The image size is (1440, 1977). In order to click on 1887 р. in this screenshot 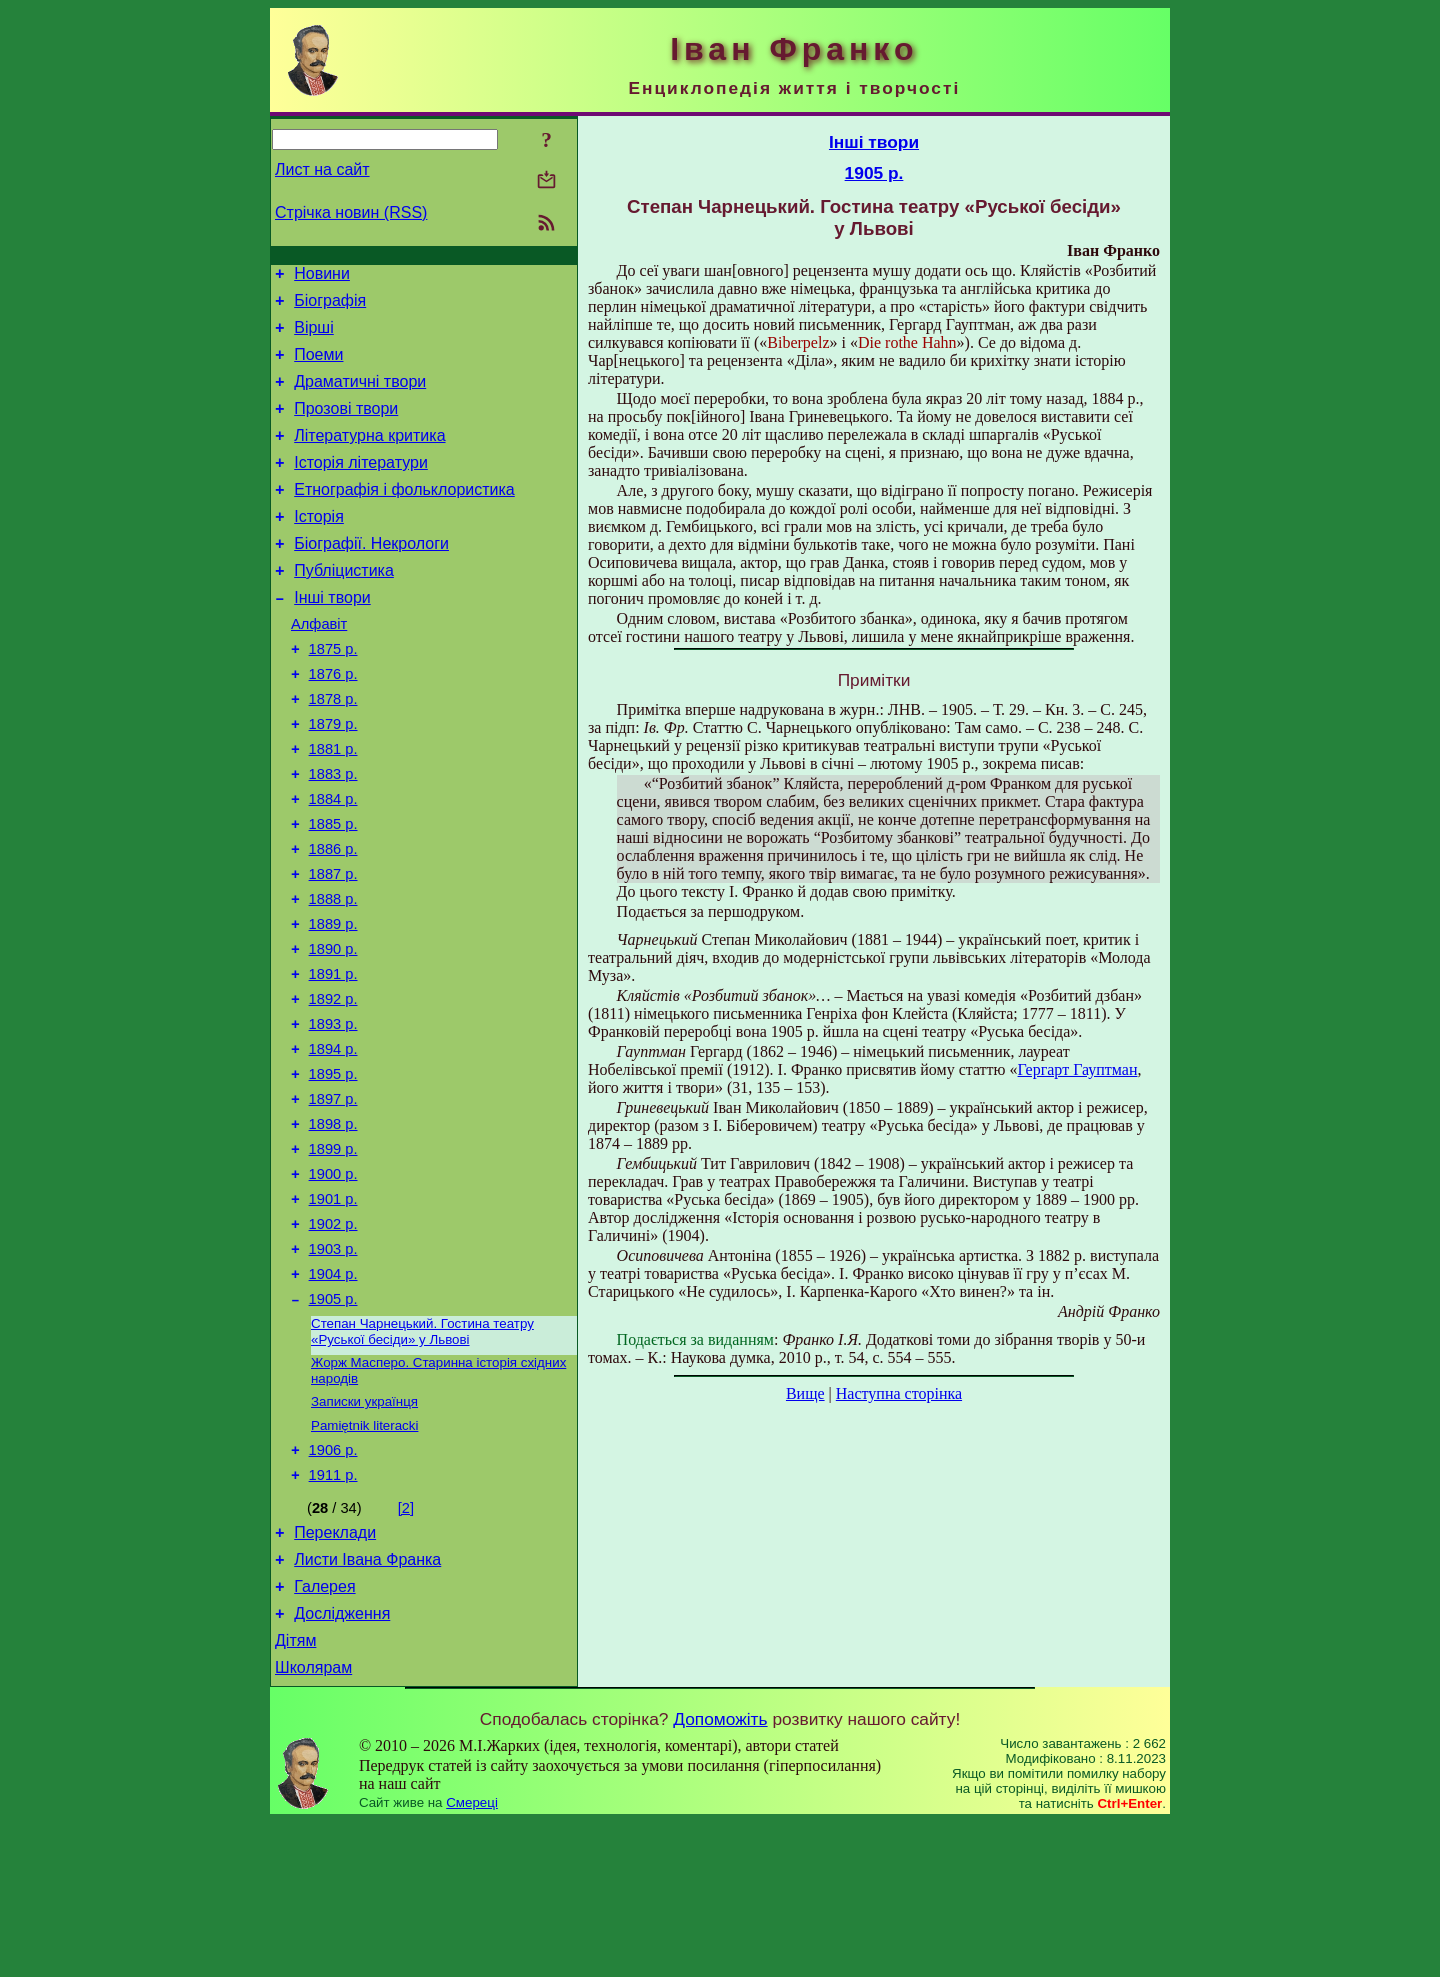, I will do `click(333, 946)`.